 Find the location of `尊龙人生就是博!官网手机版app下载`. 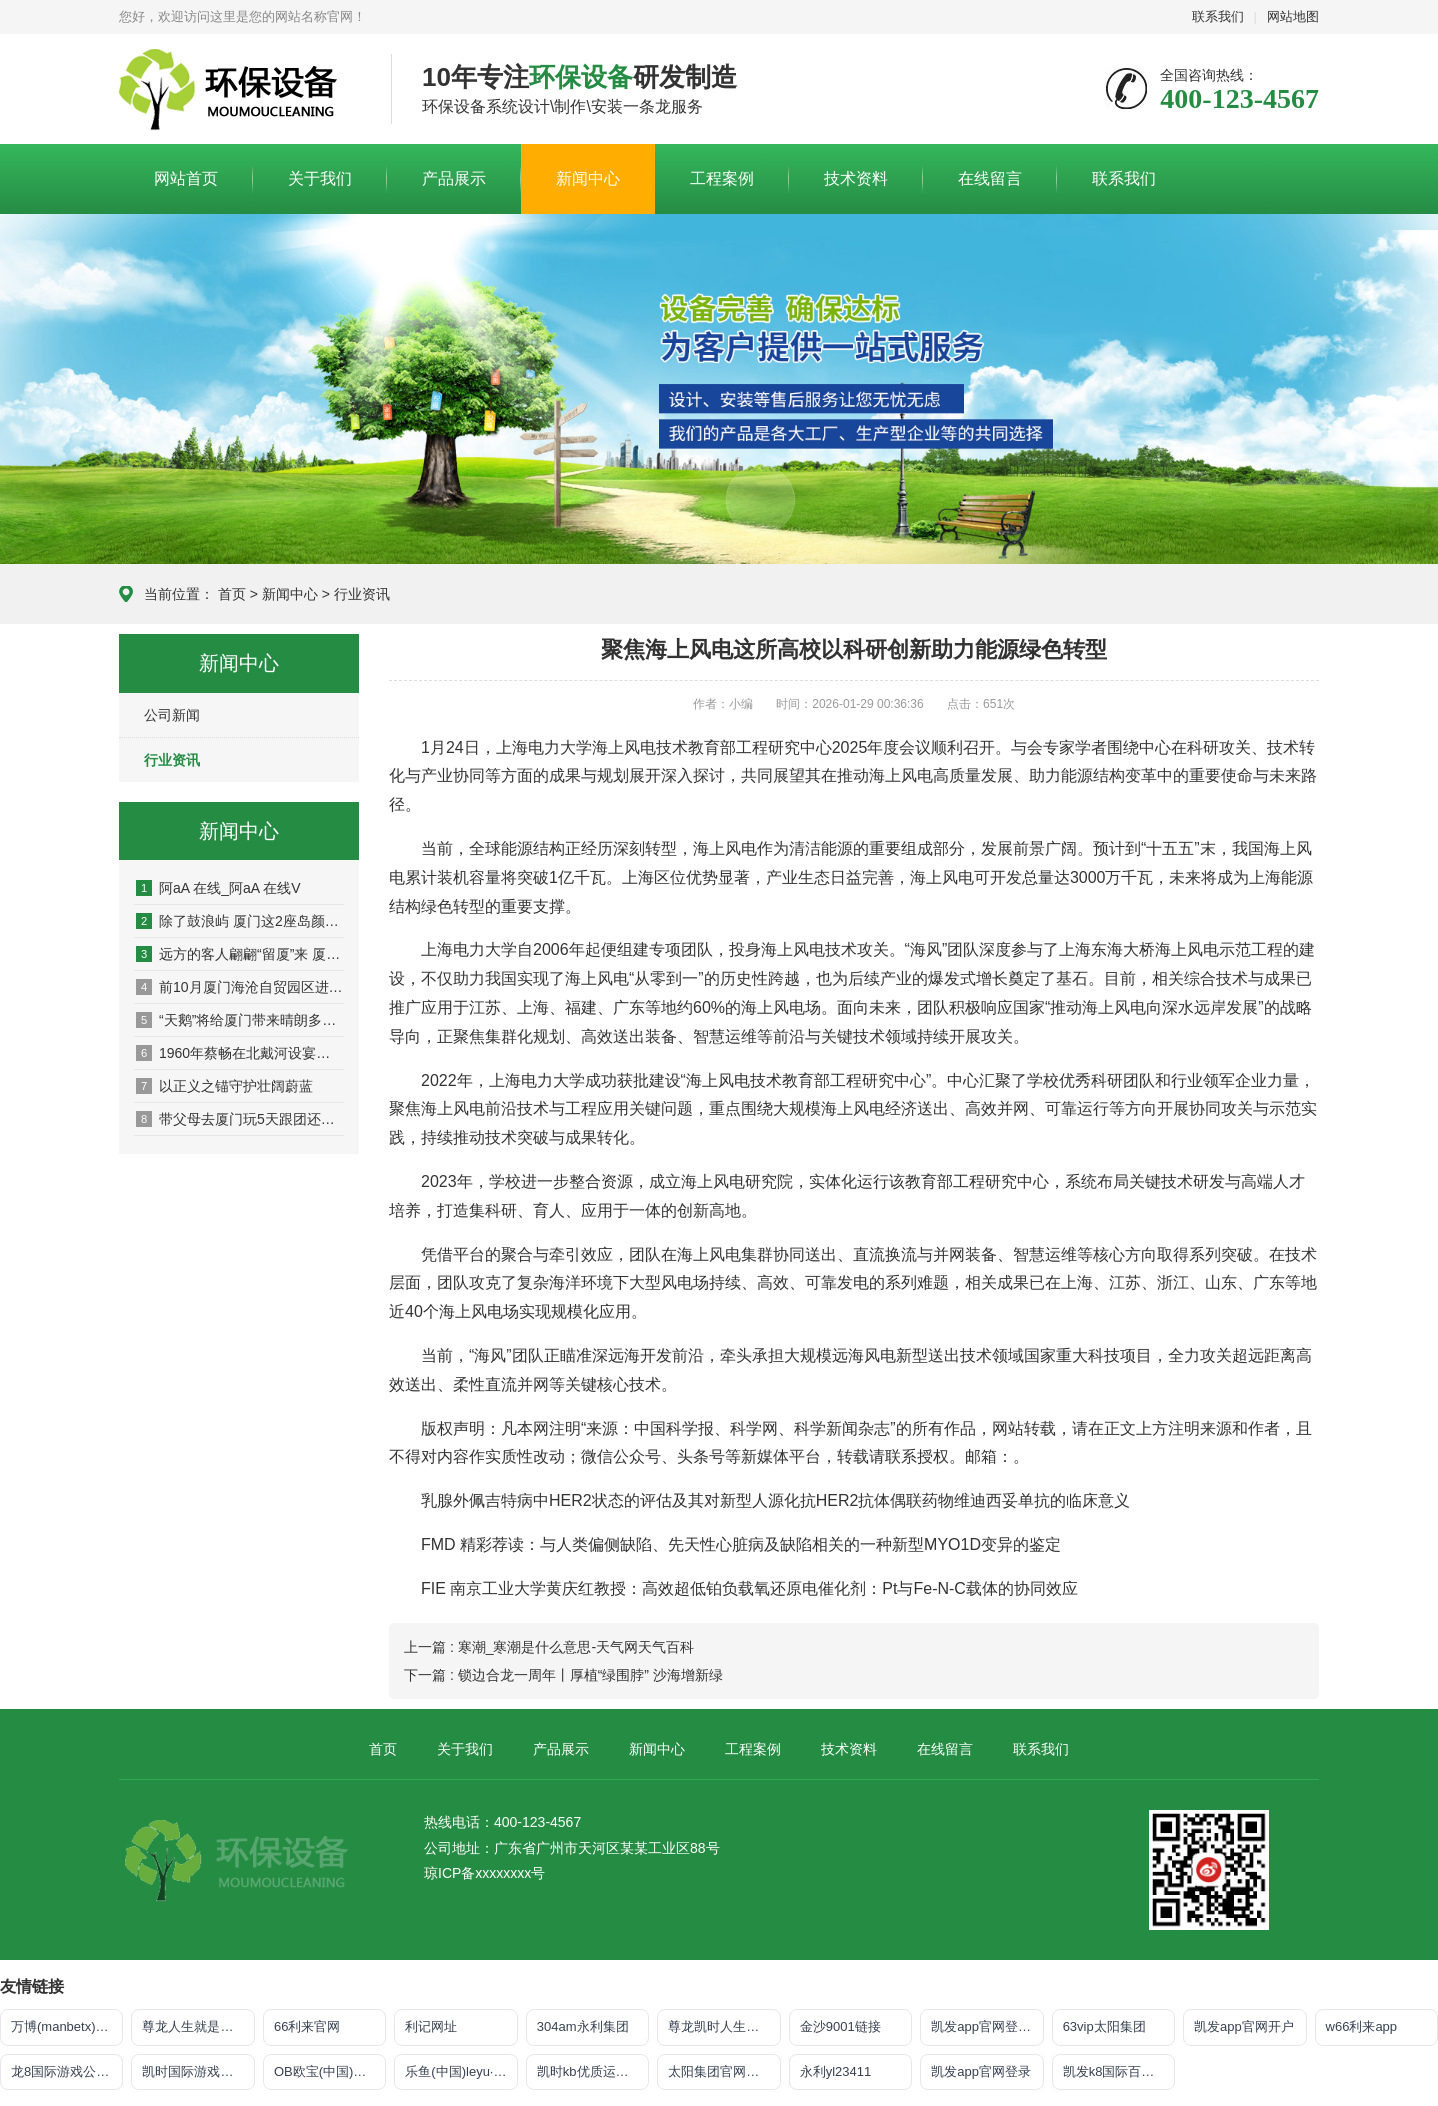

尊龙人生就是博!官网手机版app下载 is located at coordinates (198, 2026).